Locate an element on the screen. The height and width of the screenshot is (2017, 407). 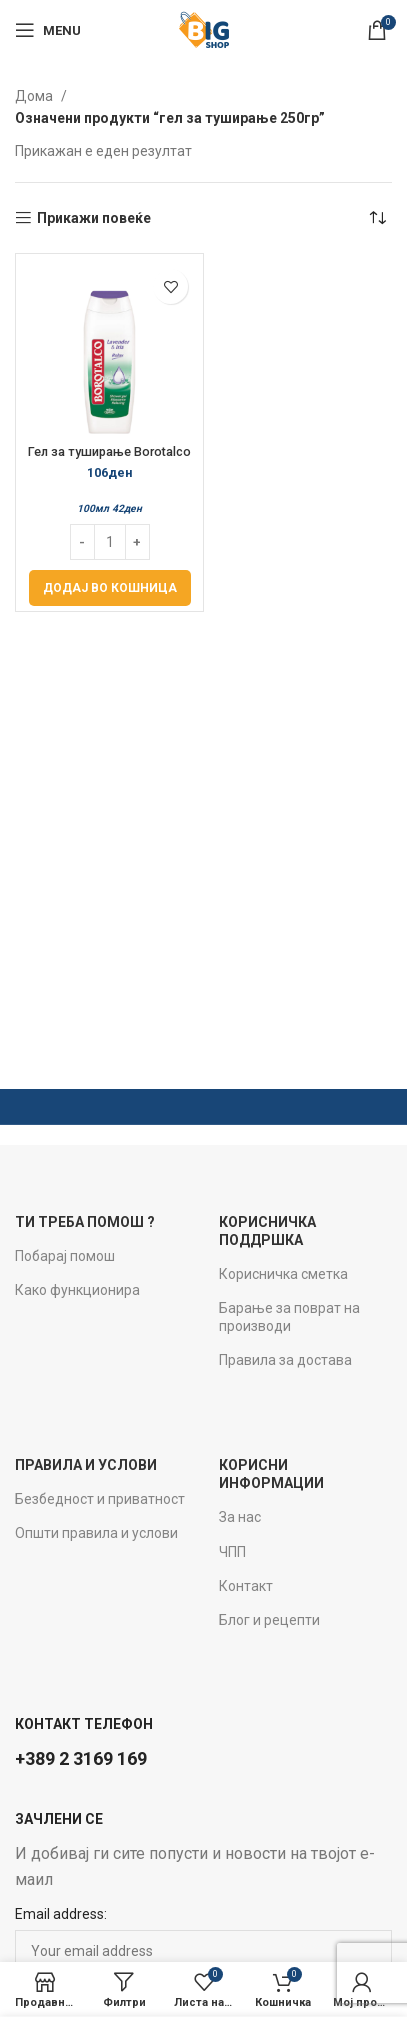
Дома is located at coordinates (35, 96).